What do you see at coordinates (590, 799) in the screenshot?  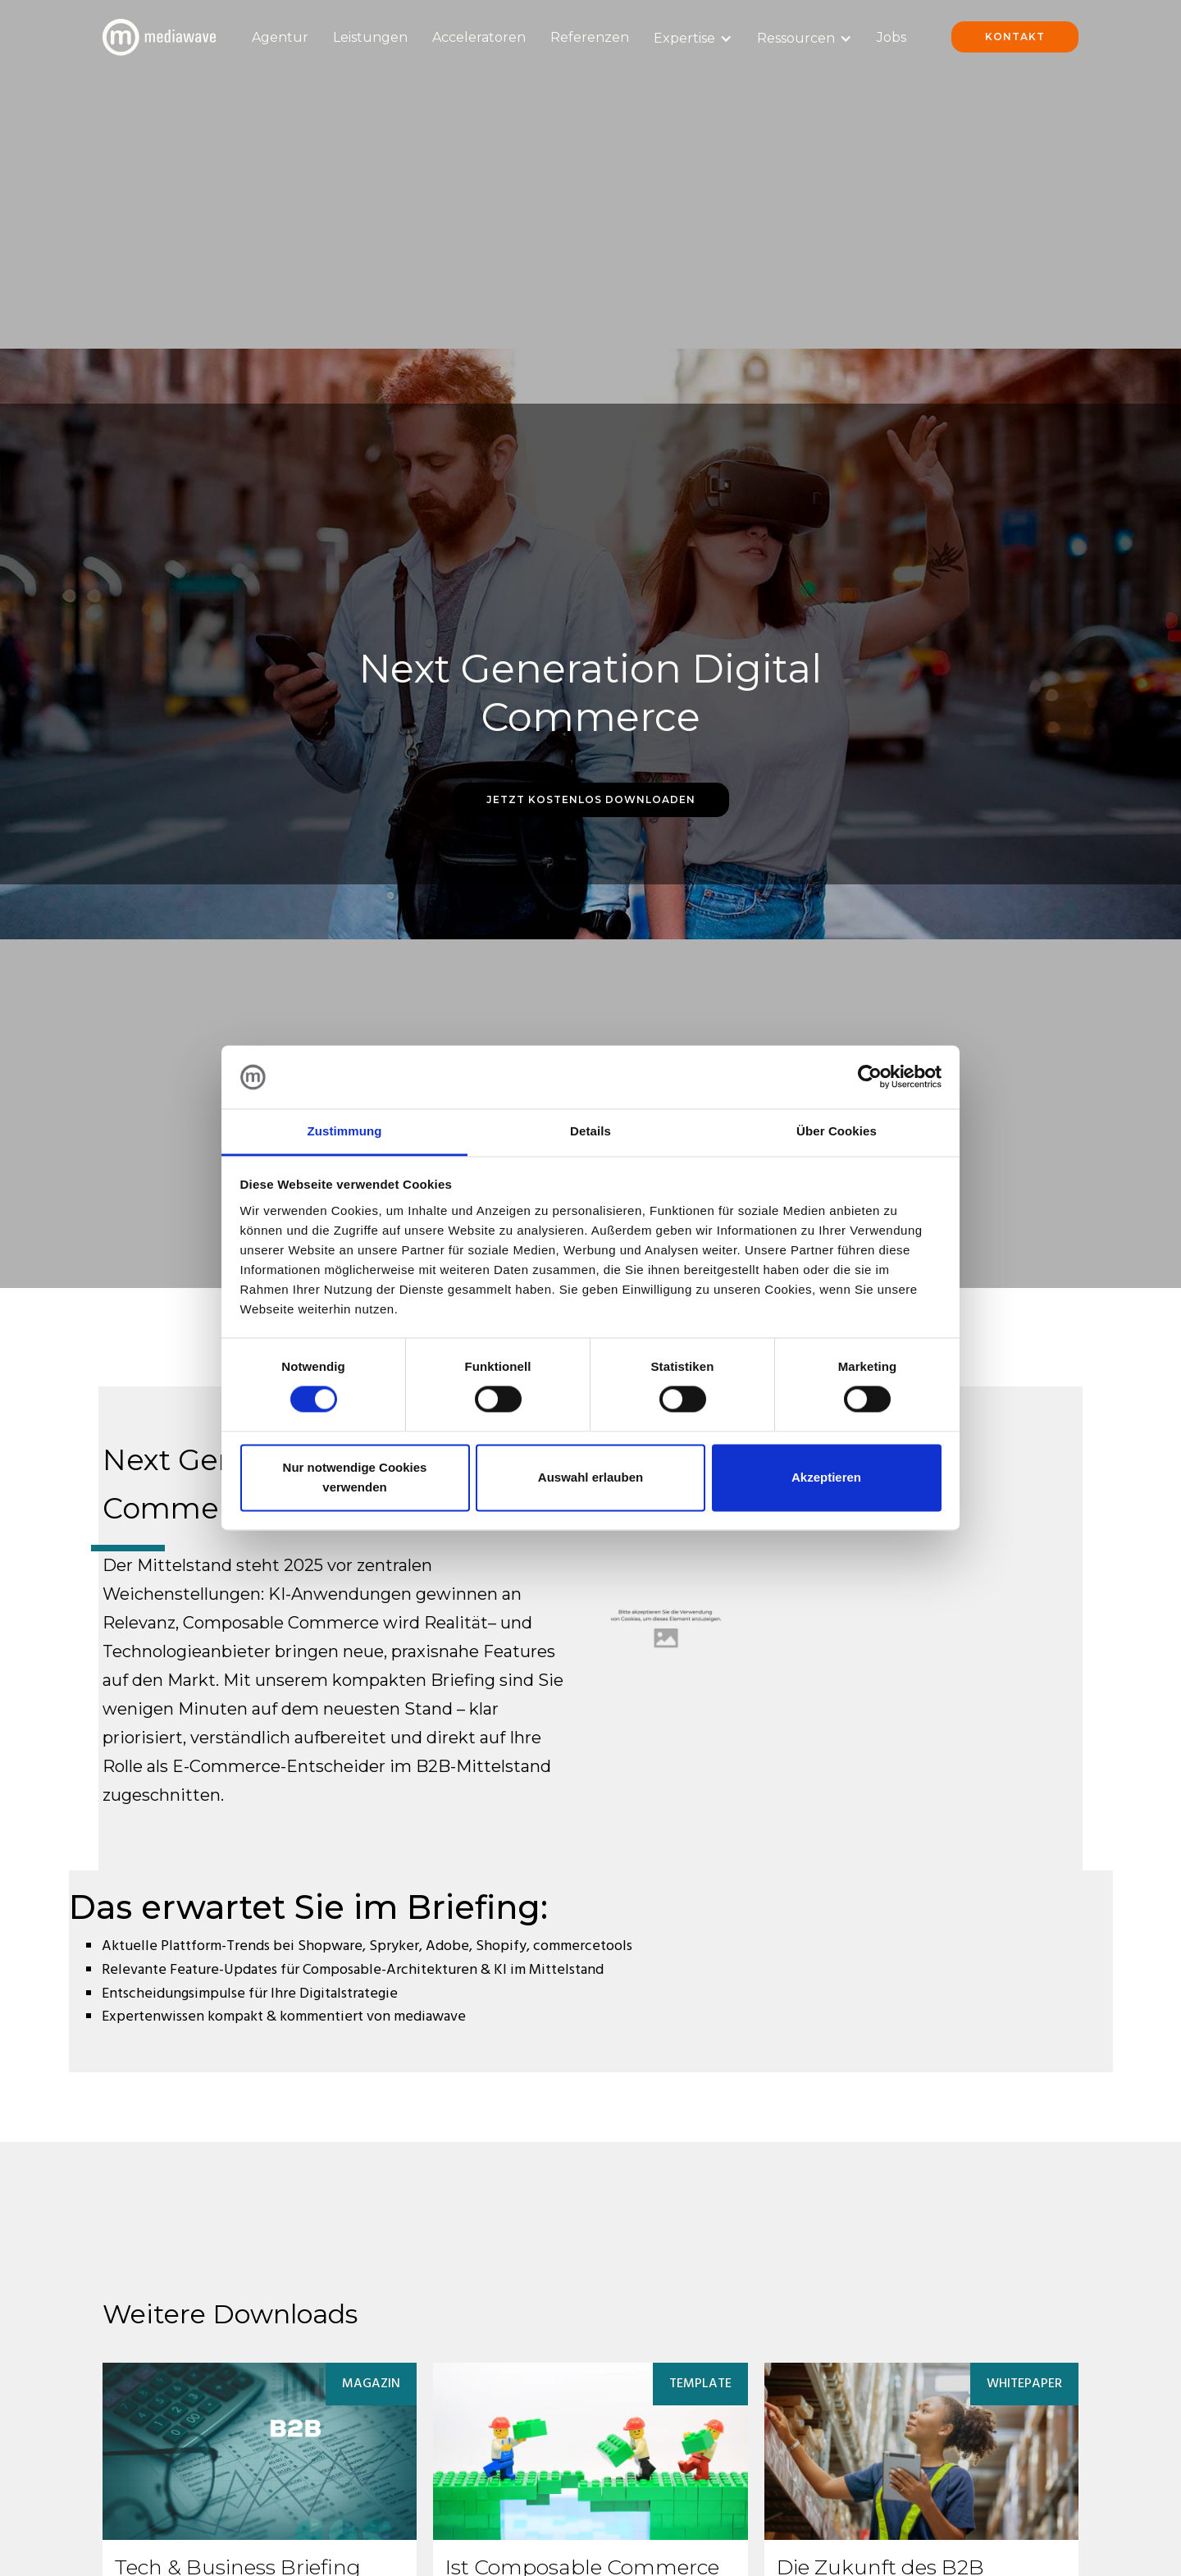 I see `Jetzt Kostenlos Downloaden` at bounding box center [590, 799].